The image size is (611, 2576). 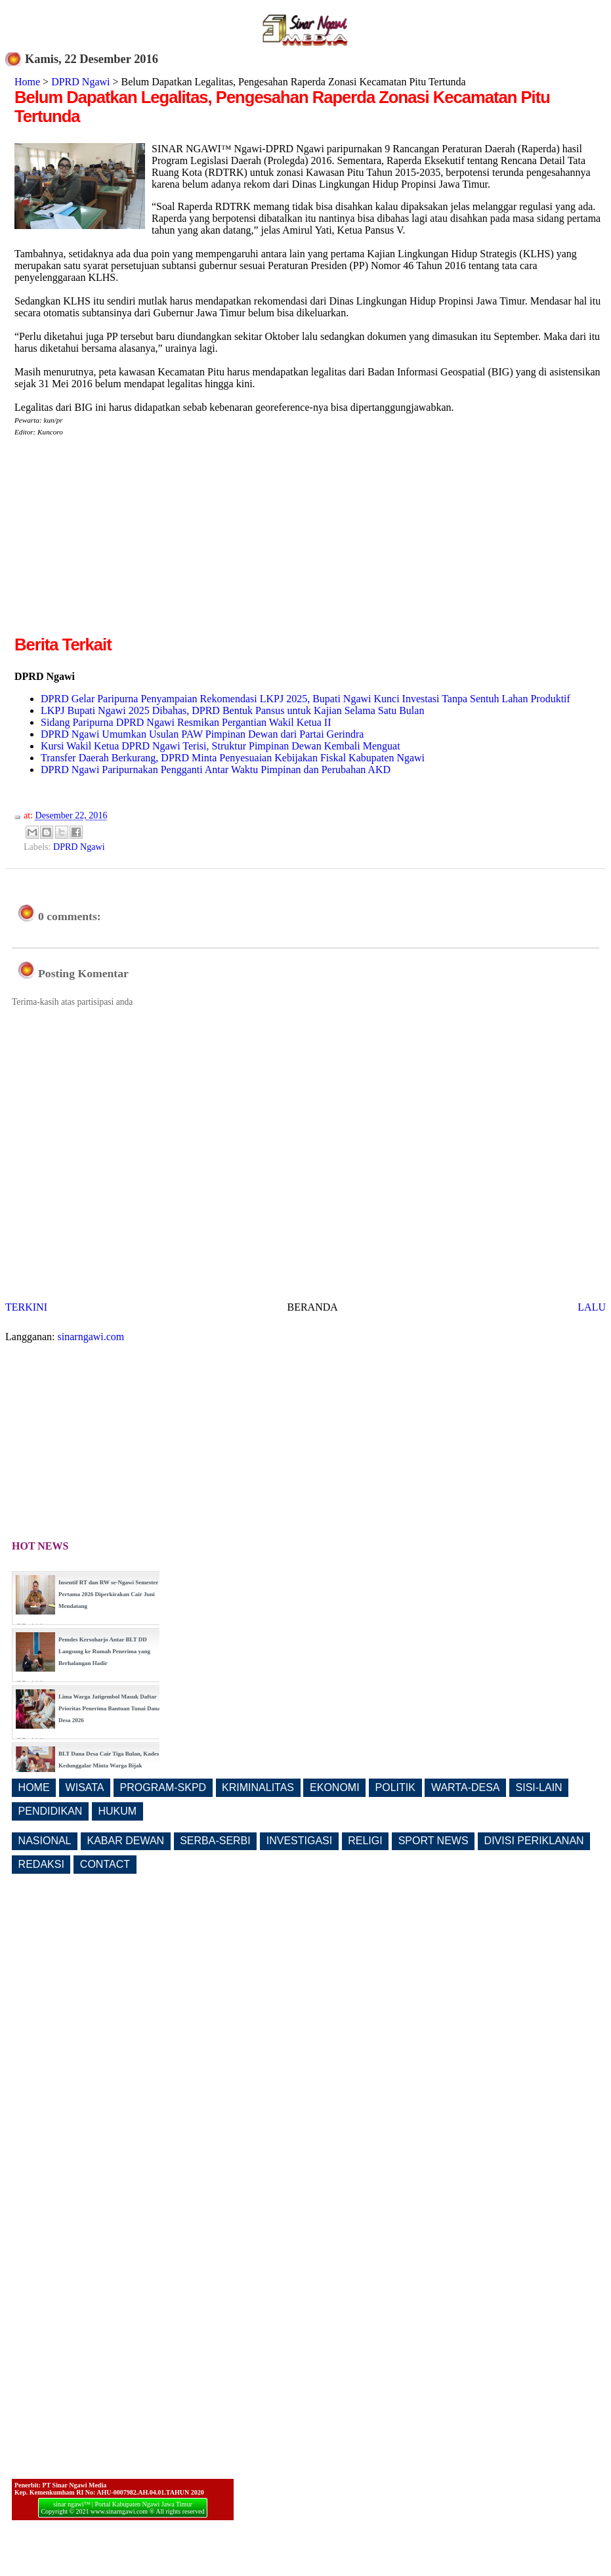 What do you see at coordinates (91, 1336) in the screenshot?
I see `sinarngawi.com` at bounding box center [91, 1336].